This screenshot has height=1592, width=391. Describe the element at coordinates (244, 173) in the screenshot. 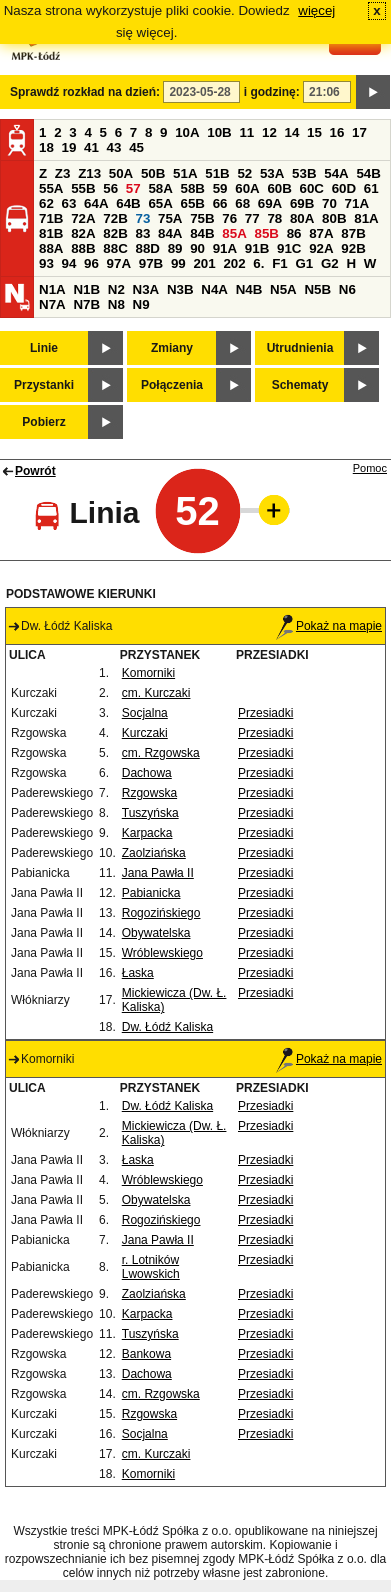

I see `52` at that location.